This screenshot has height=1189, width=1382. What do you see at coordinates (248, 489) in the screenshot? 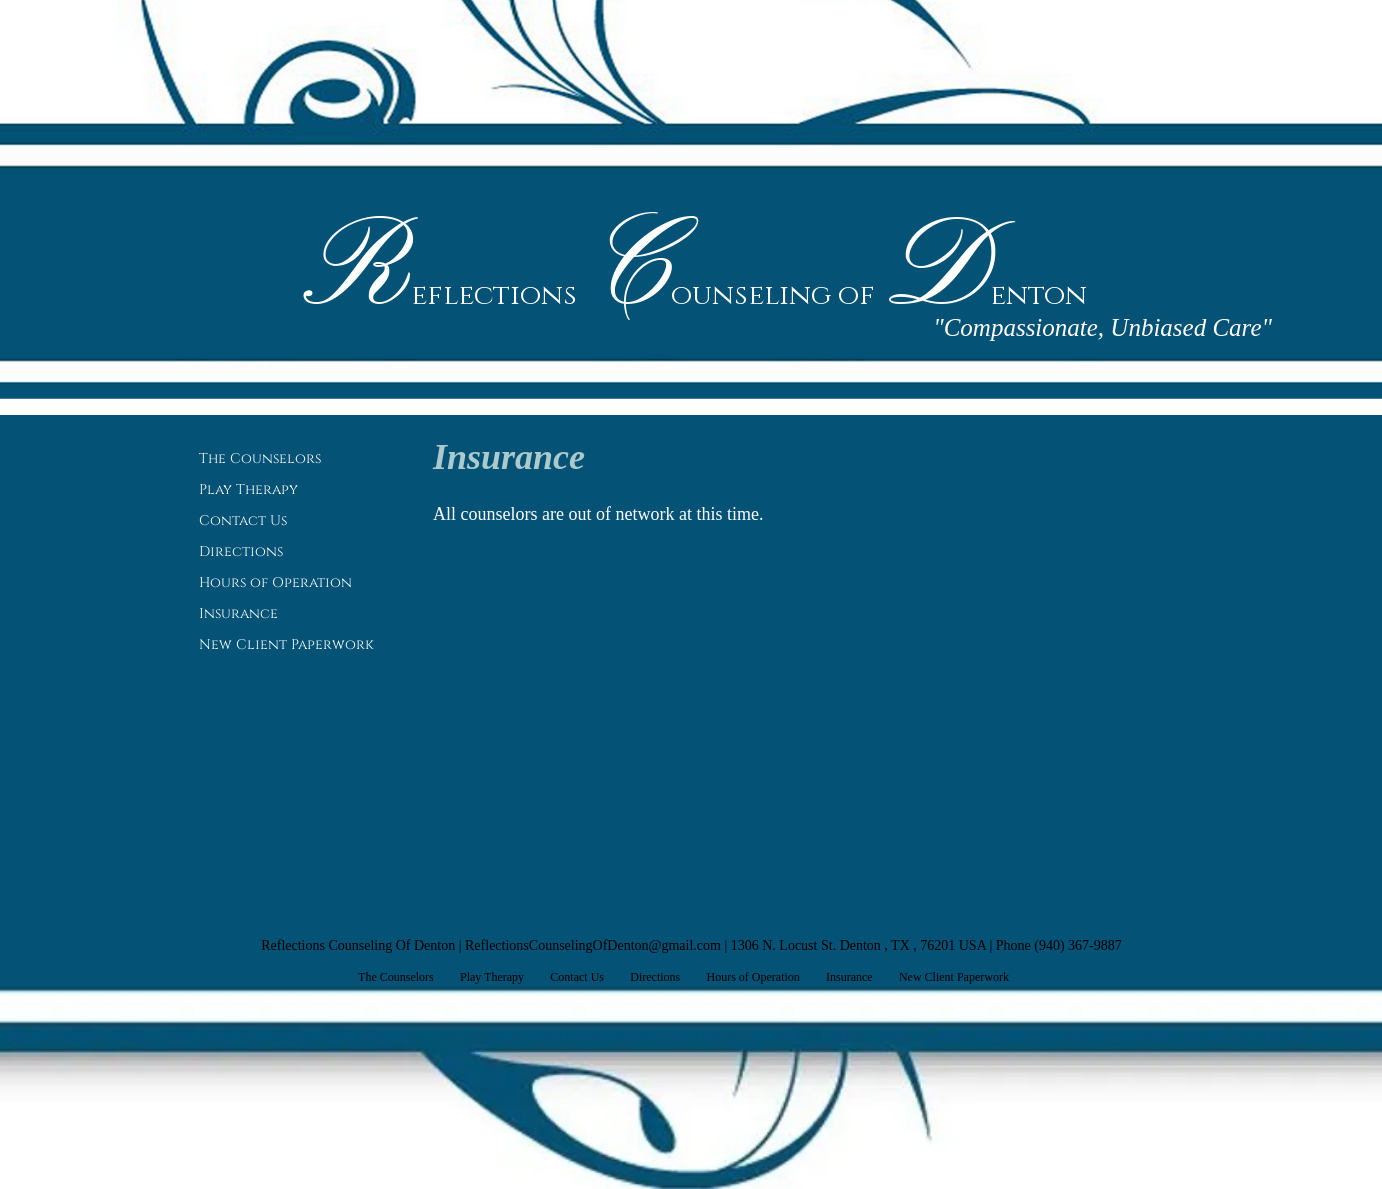
I see `Play Therapy` at bounding box center [248, 489].